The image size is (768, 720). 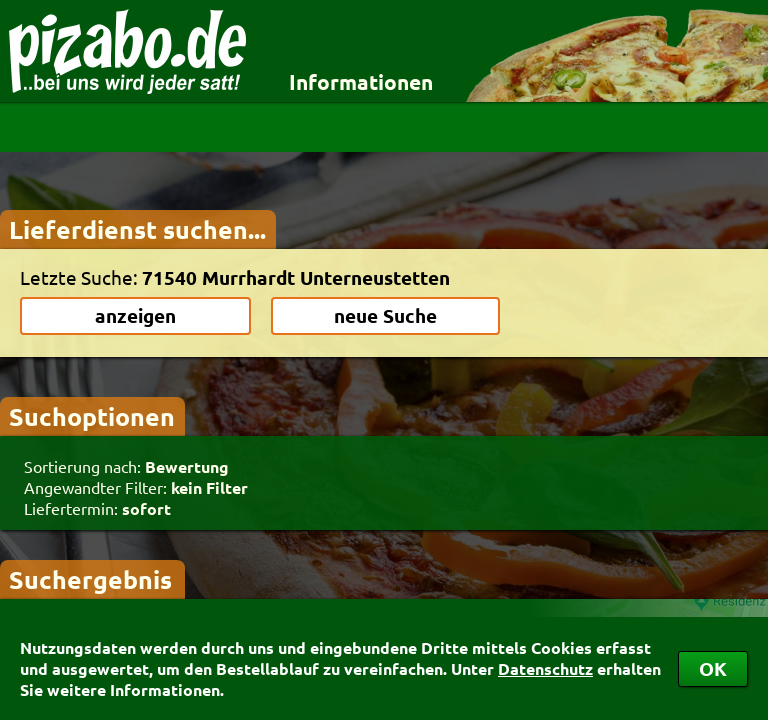 I want to click on neue Suche, so click(x=385, y=315).